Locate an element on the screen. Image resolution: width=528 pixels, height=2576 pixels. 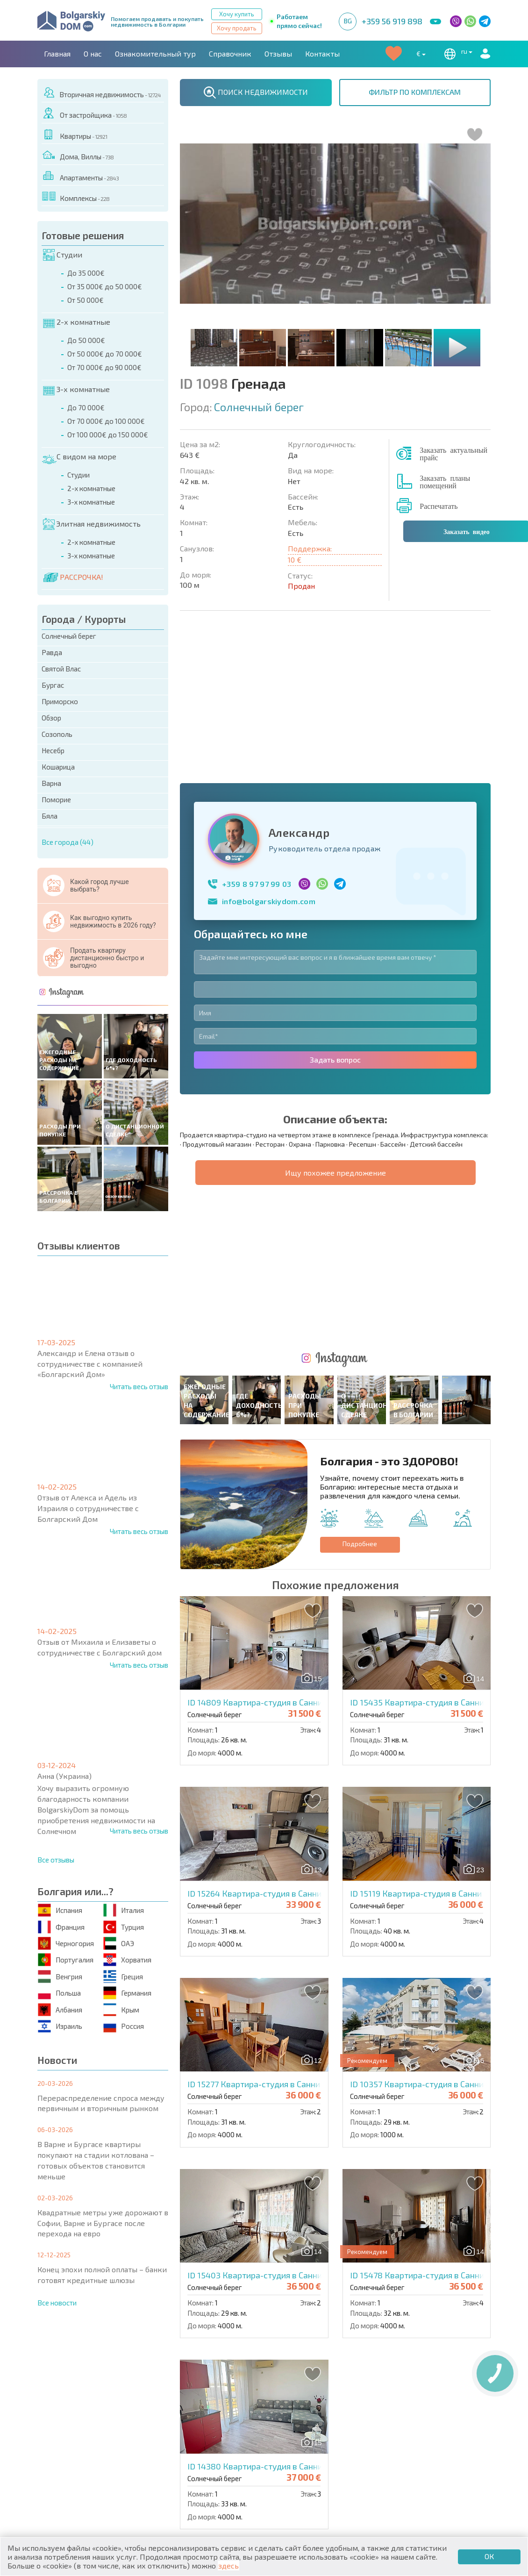
ID 15403 is located at coordinates (266, 1970).